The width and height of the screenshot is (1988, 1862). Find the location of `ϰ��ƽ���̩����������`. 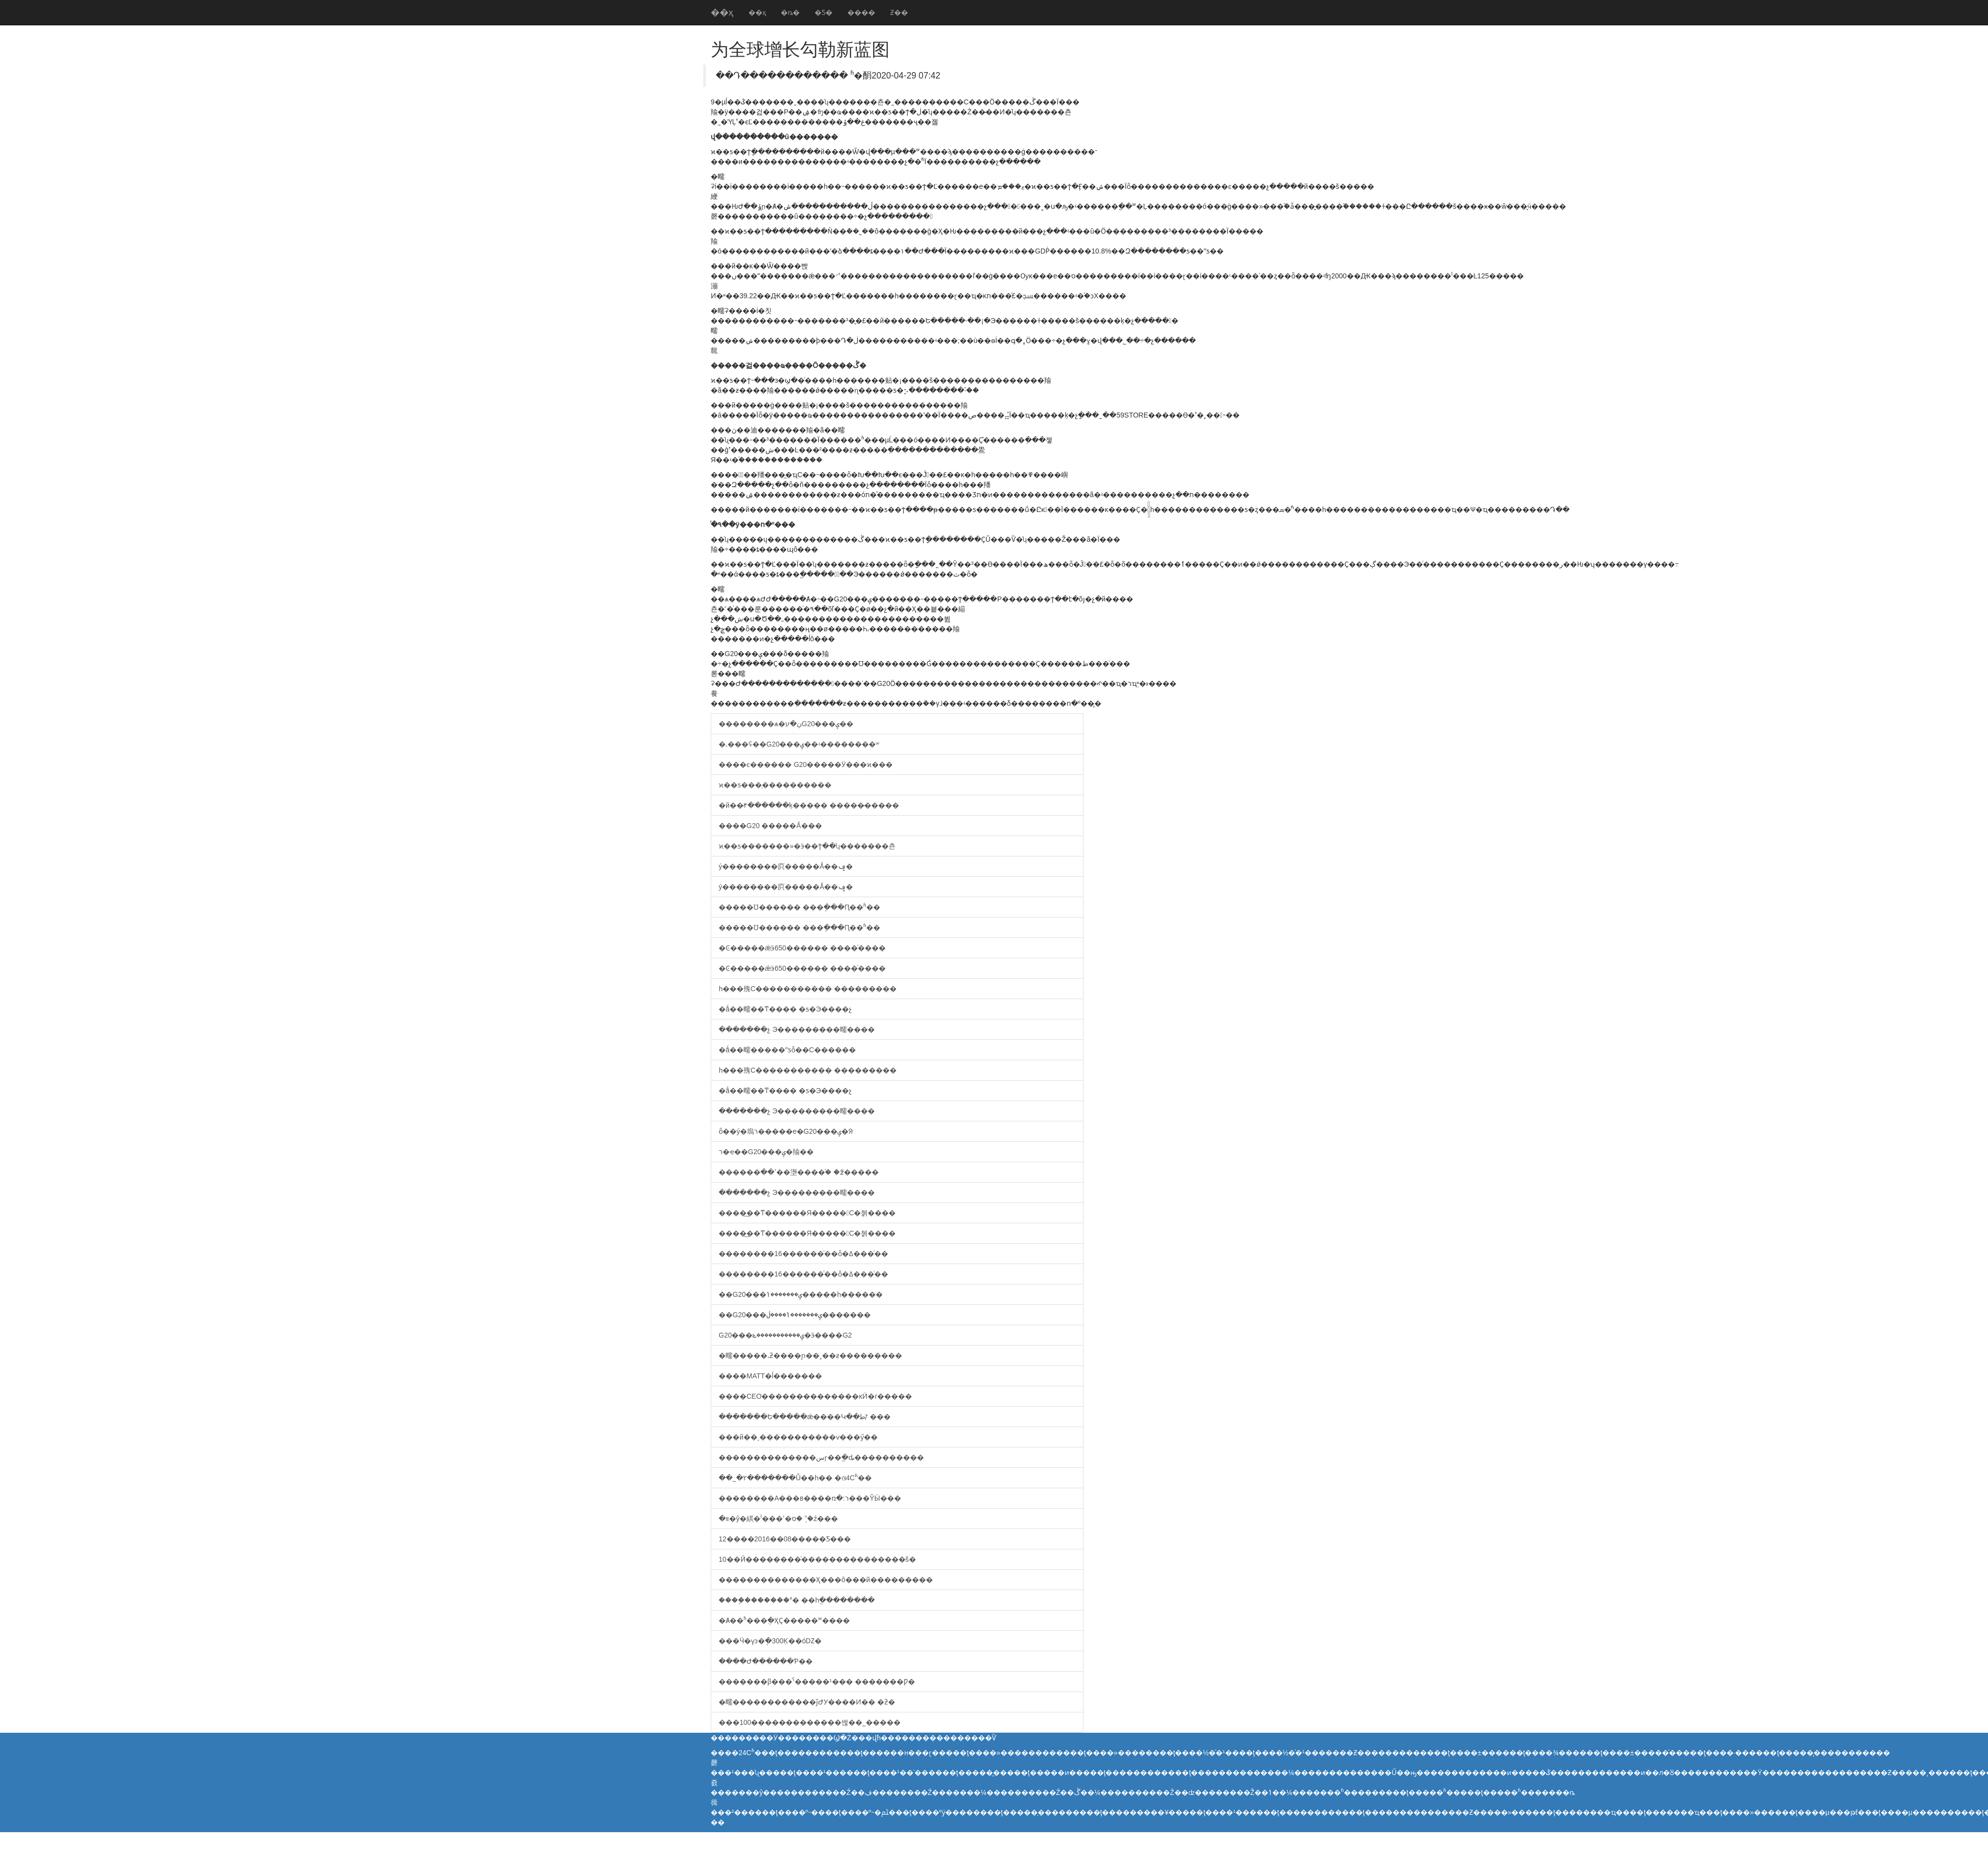

ϰ��ƽ���̩���������� is located at coordinates (775, 785).